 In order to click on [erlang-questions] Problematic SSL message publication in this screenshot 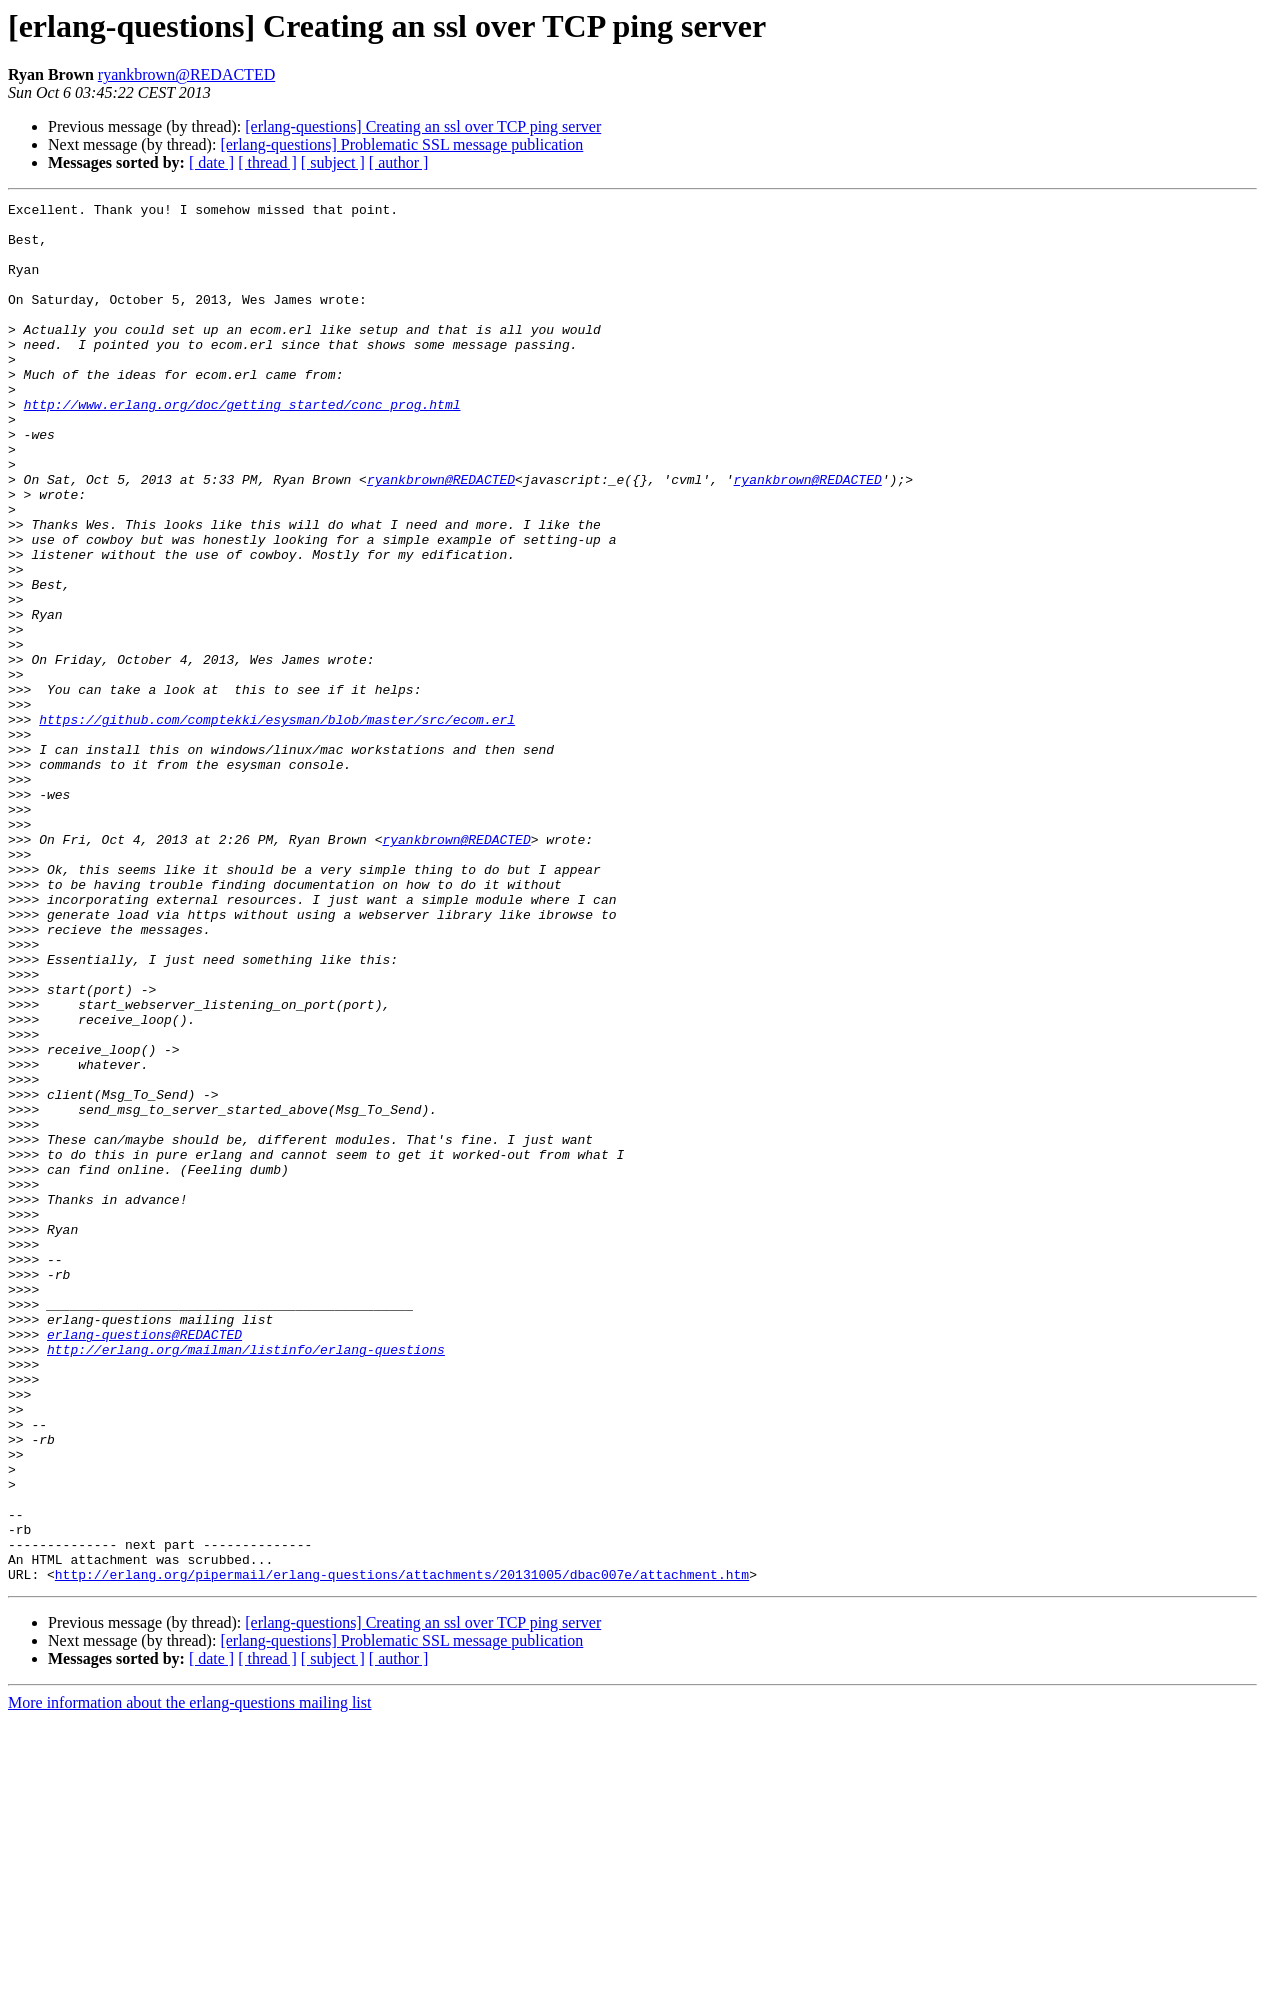, I will do `click(401, 144)`.